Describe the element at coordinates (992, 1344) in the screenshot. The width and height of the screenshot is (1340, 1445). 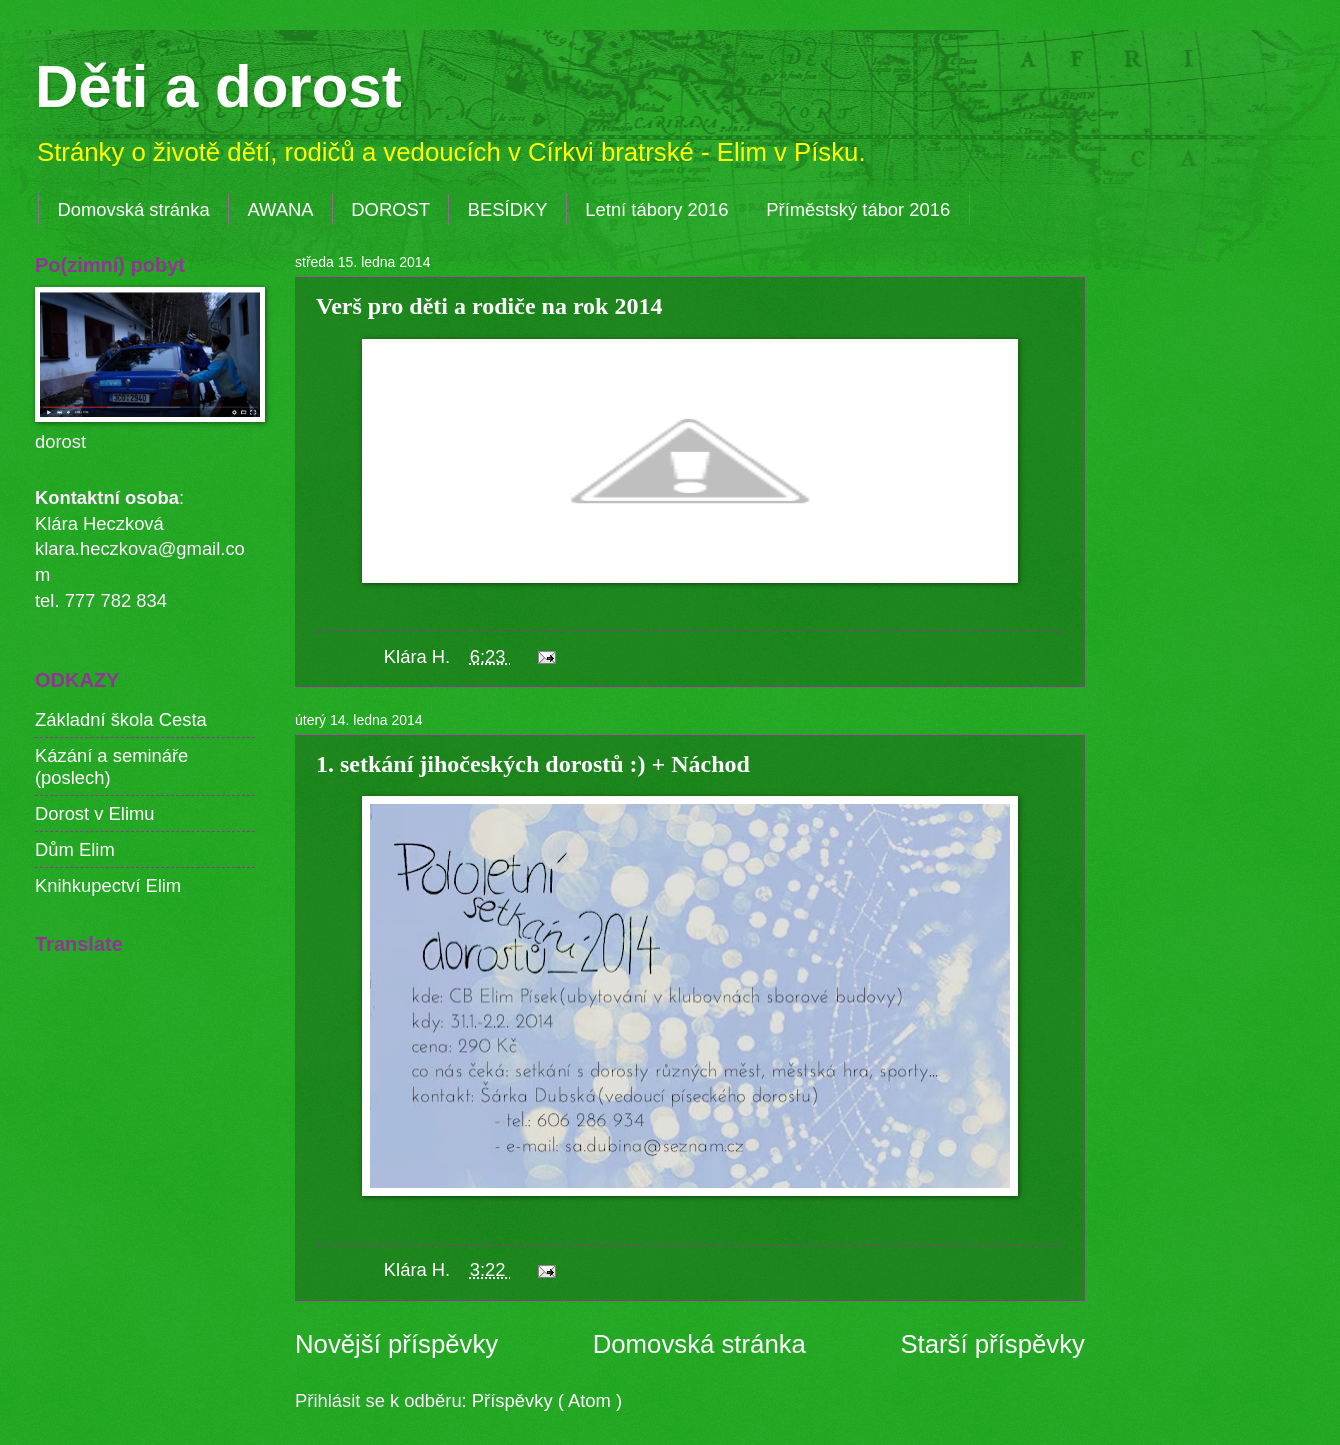
I see `Starší příspěvky` at that location.